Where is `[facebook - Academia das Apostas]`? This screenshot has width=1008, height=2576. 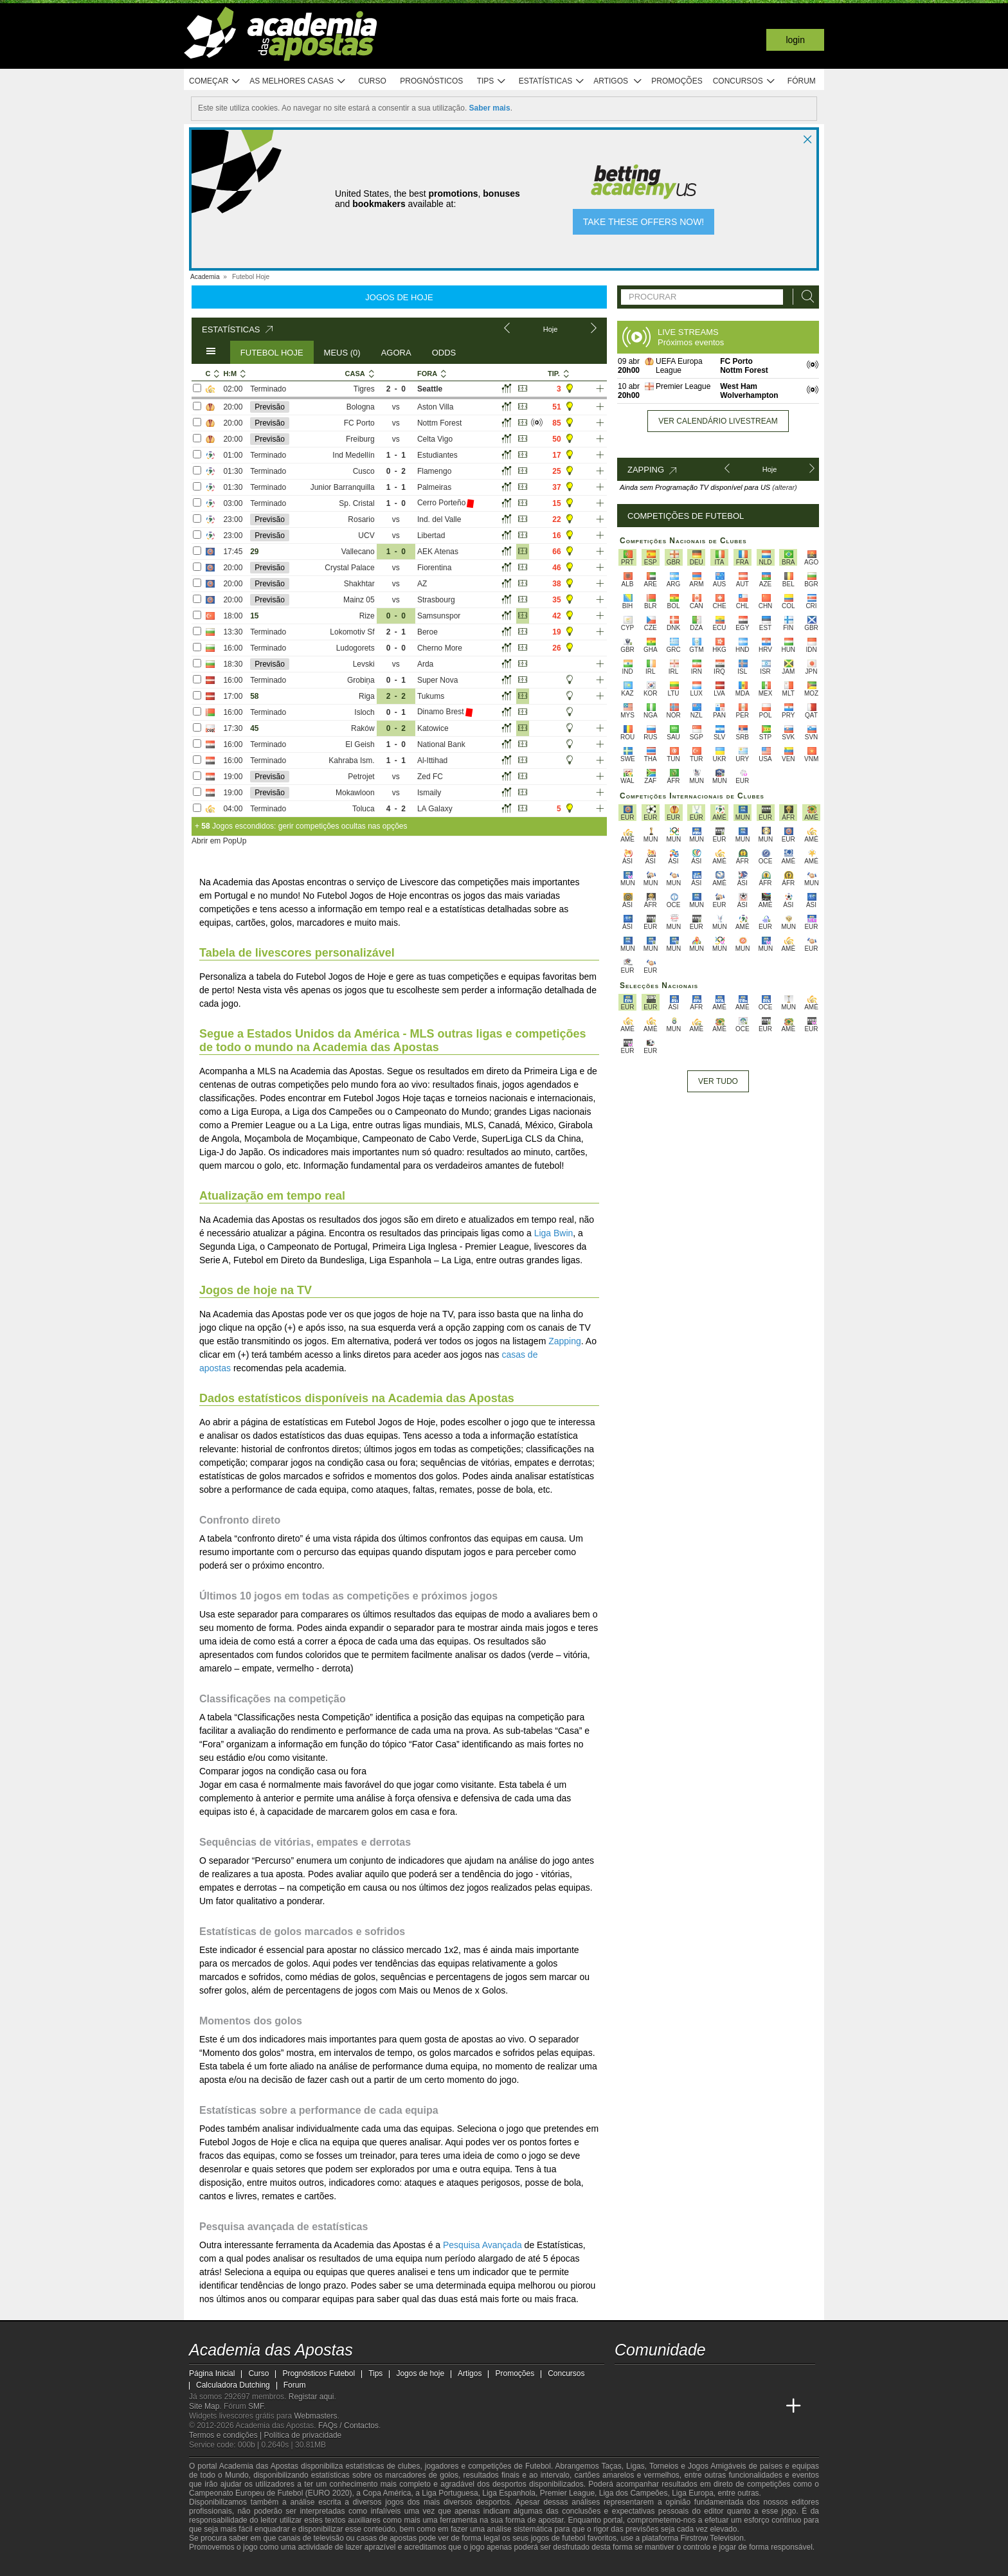
[facebook - Academia das Apostas] is located at coordinates (697, 2379).